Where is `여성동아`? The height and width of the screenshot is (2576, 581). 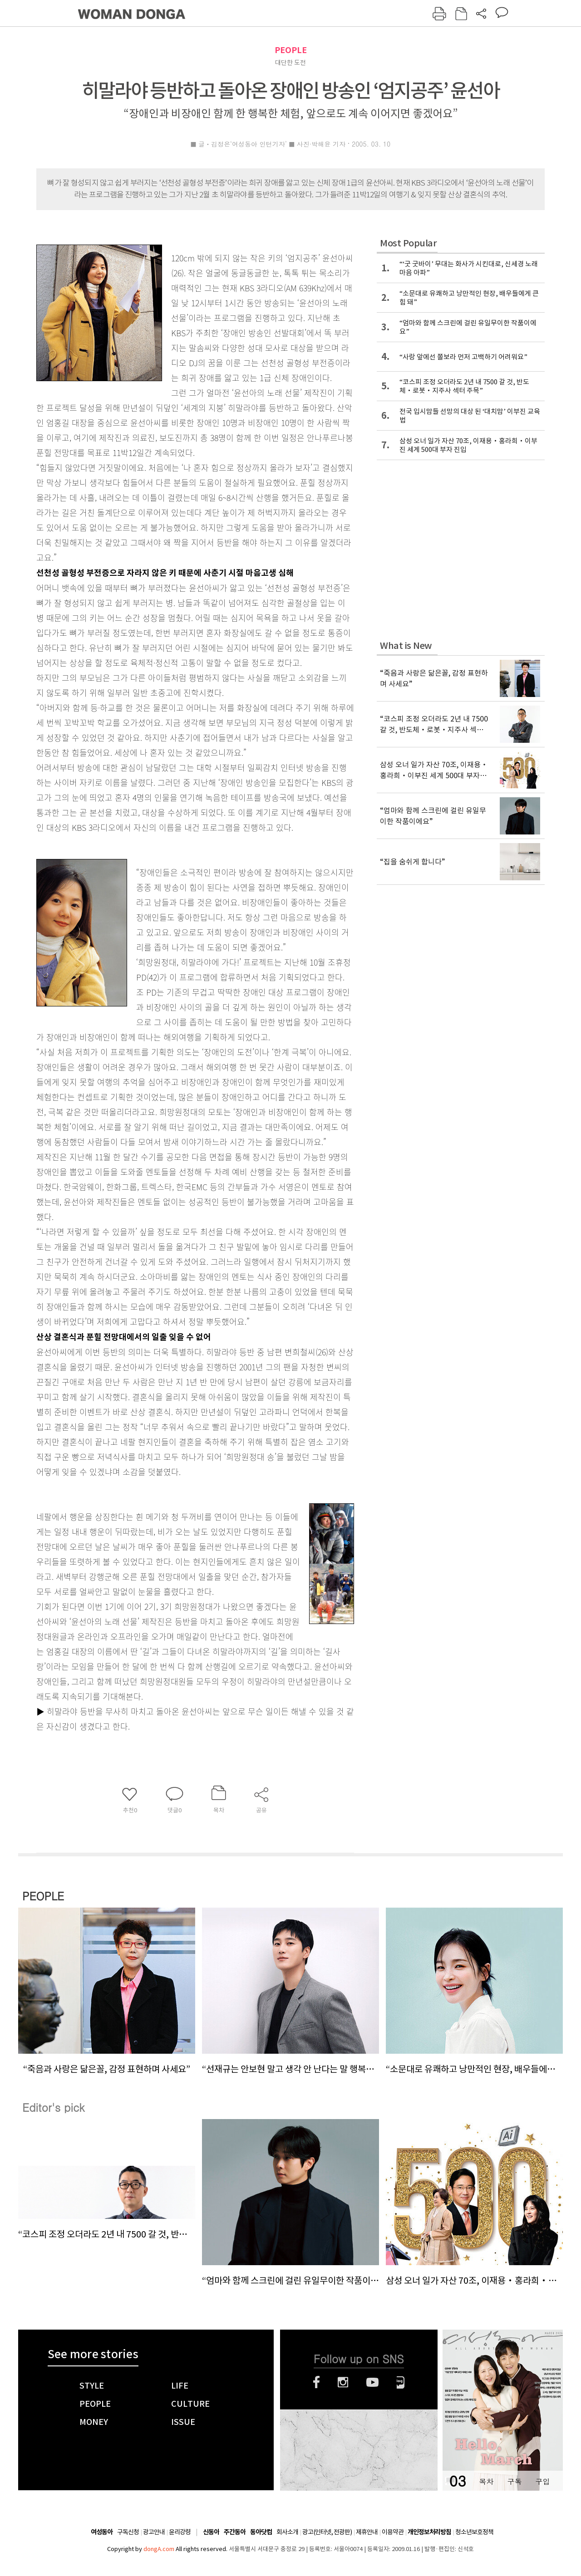 여성동아 is located at coordinates (102, 2532).